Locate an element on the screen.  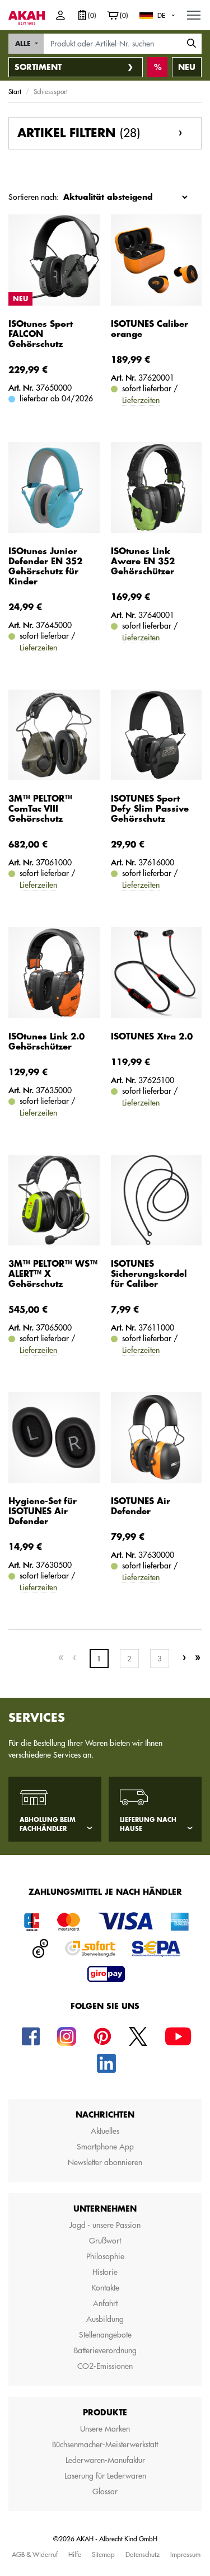
Artikel filtern is located at coordinates (78, 133).